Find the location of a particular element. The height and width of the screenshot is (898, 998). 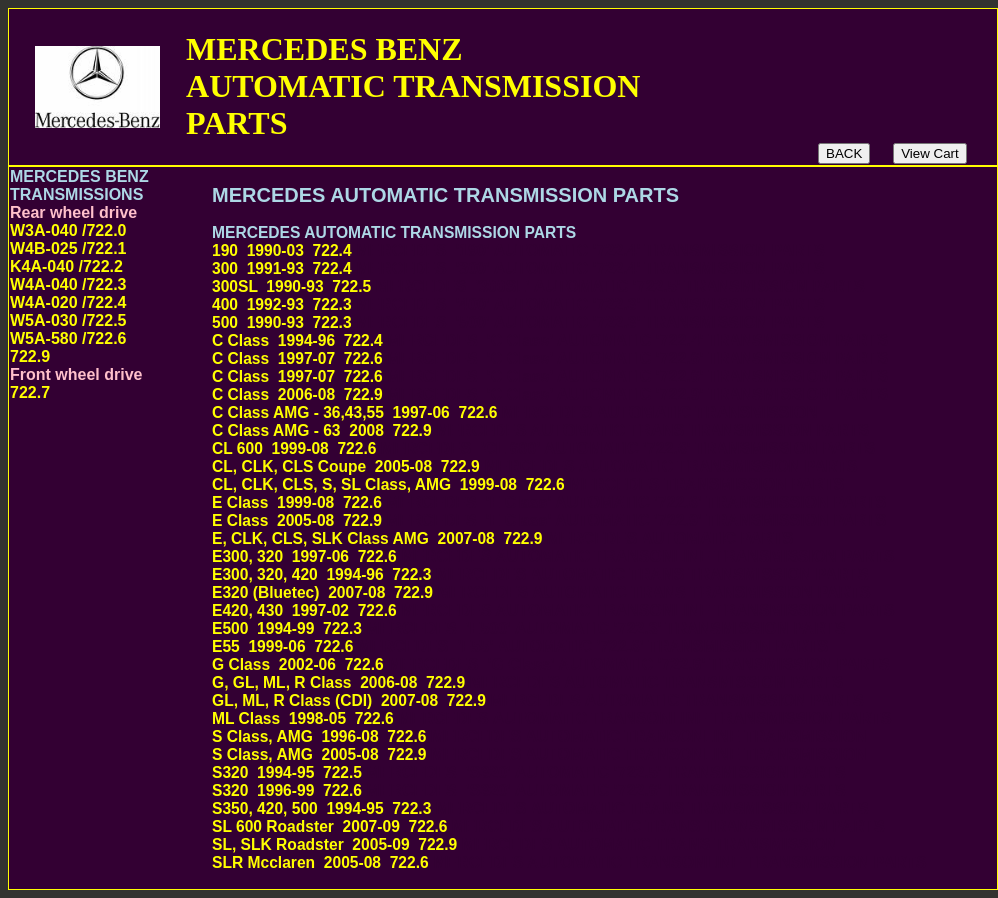

E Class 1999-08 722.6 is located at coordinates (549, 502).